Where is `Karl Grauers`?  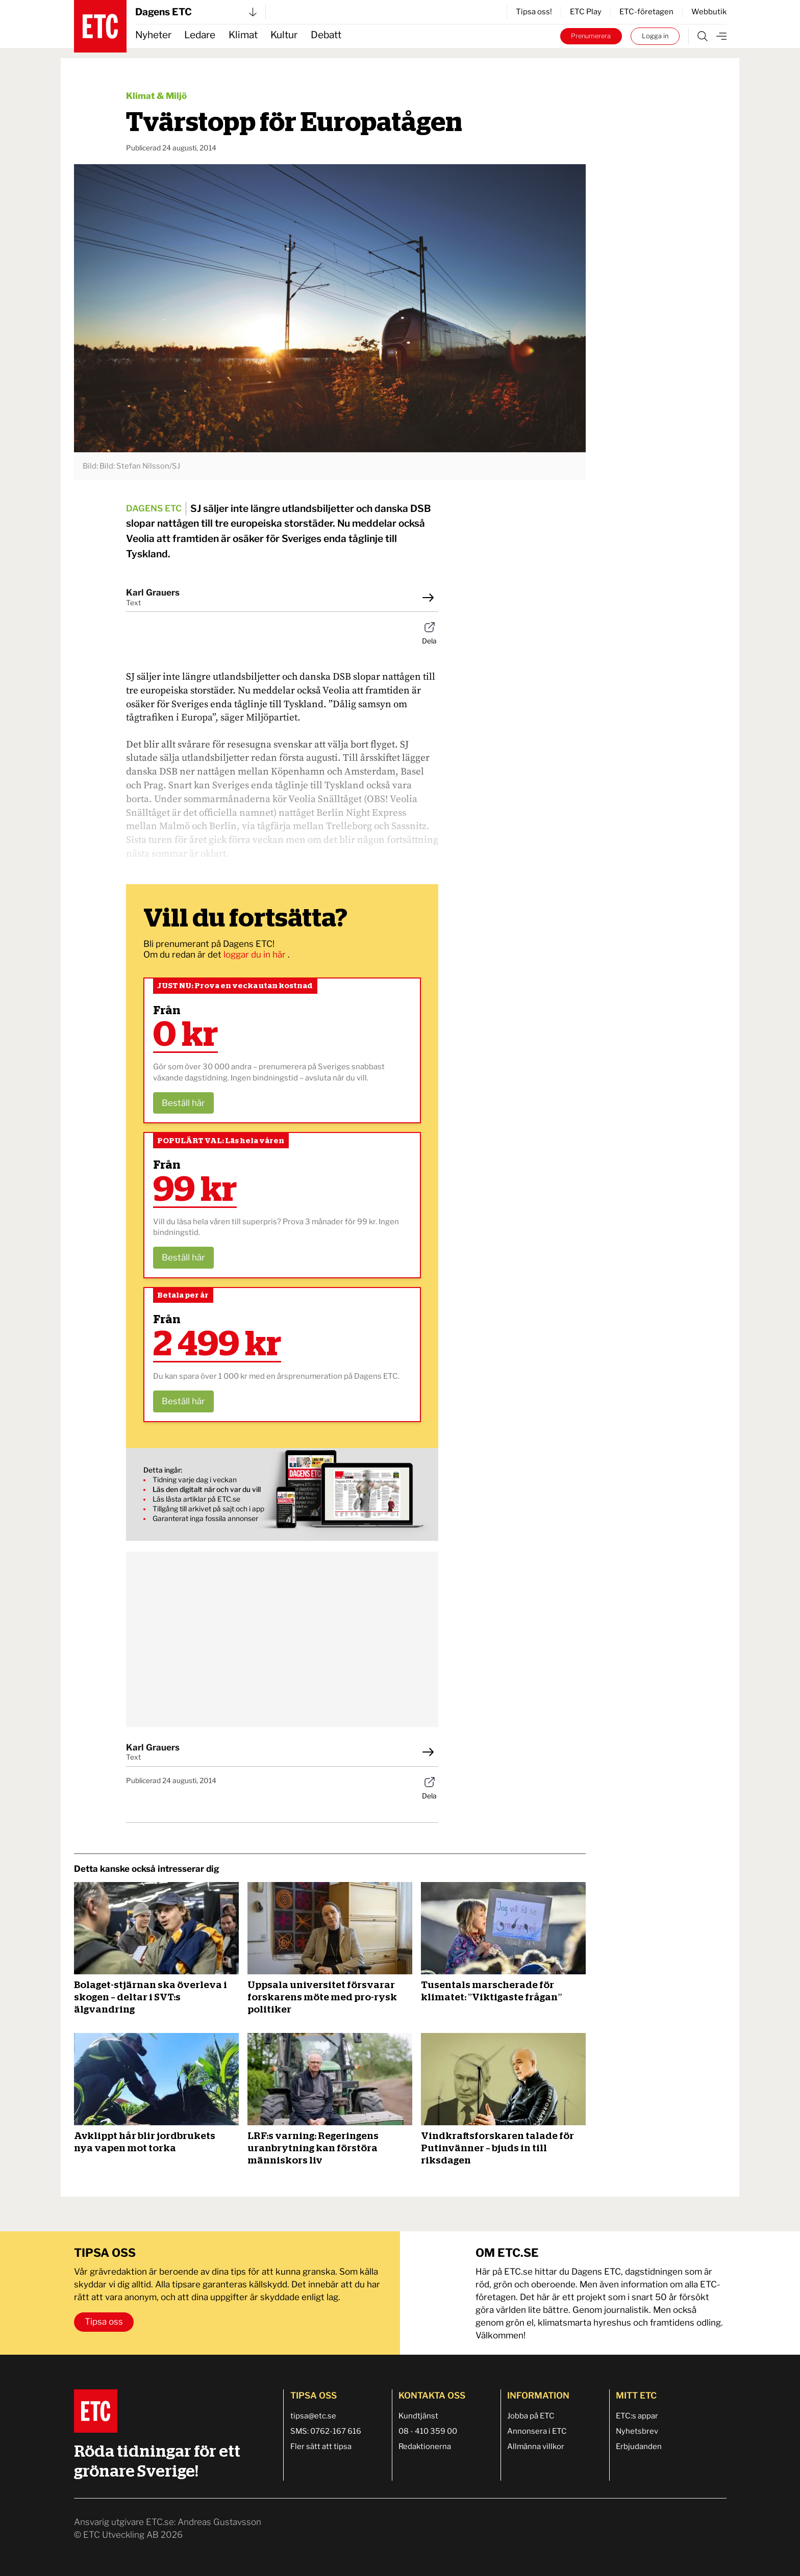
Karl Grauers is located at coordinates (153, 592).